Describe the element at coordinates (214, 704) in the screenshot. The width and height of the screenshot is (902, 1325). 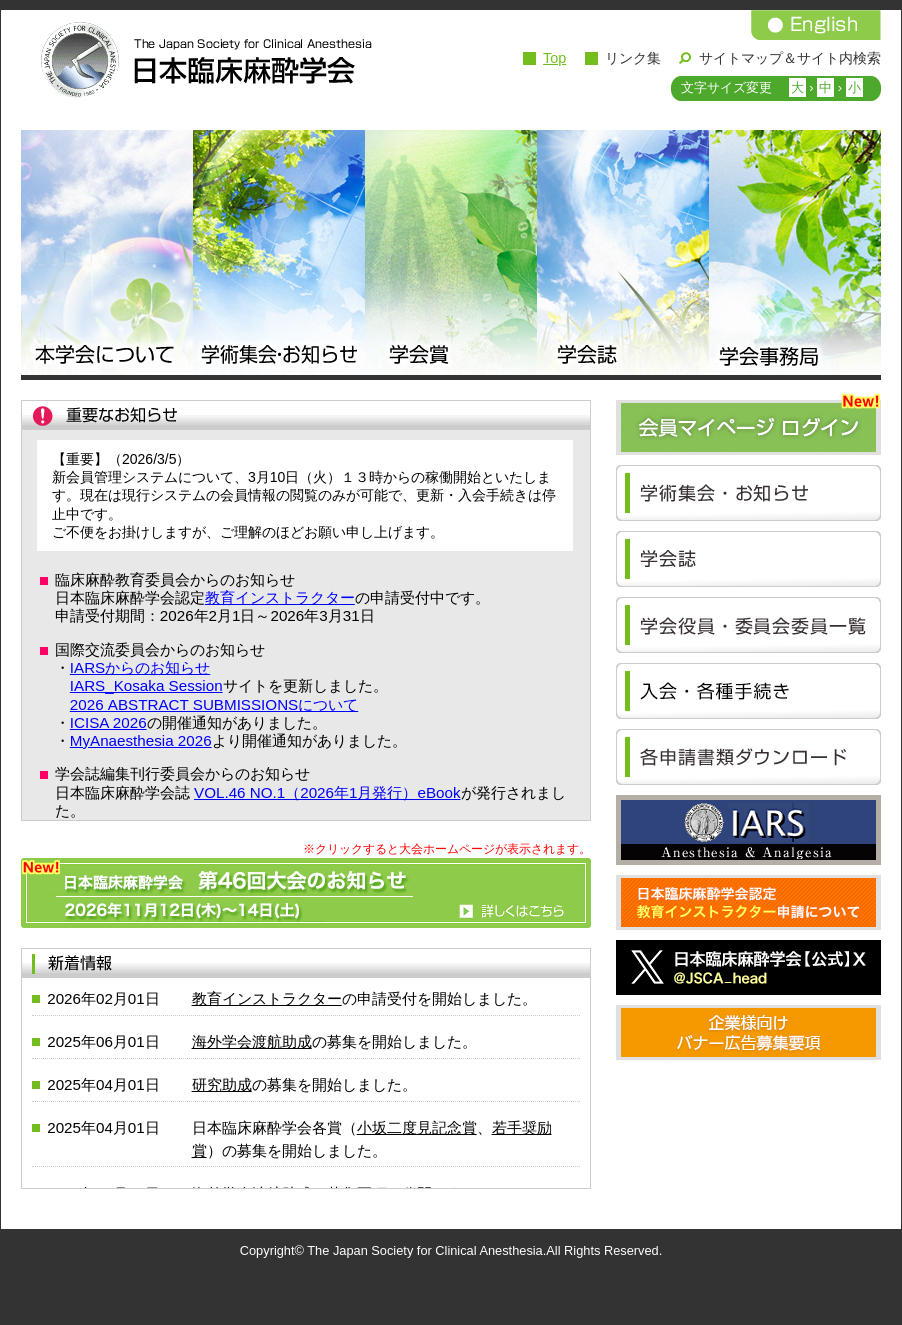
I see `2026 ABSTRACT SUBMISSIONSについて` at that location.